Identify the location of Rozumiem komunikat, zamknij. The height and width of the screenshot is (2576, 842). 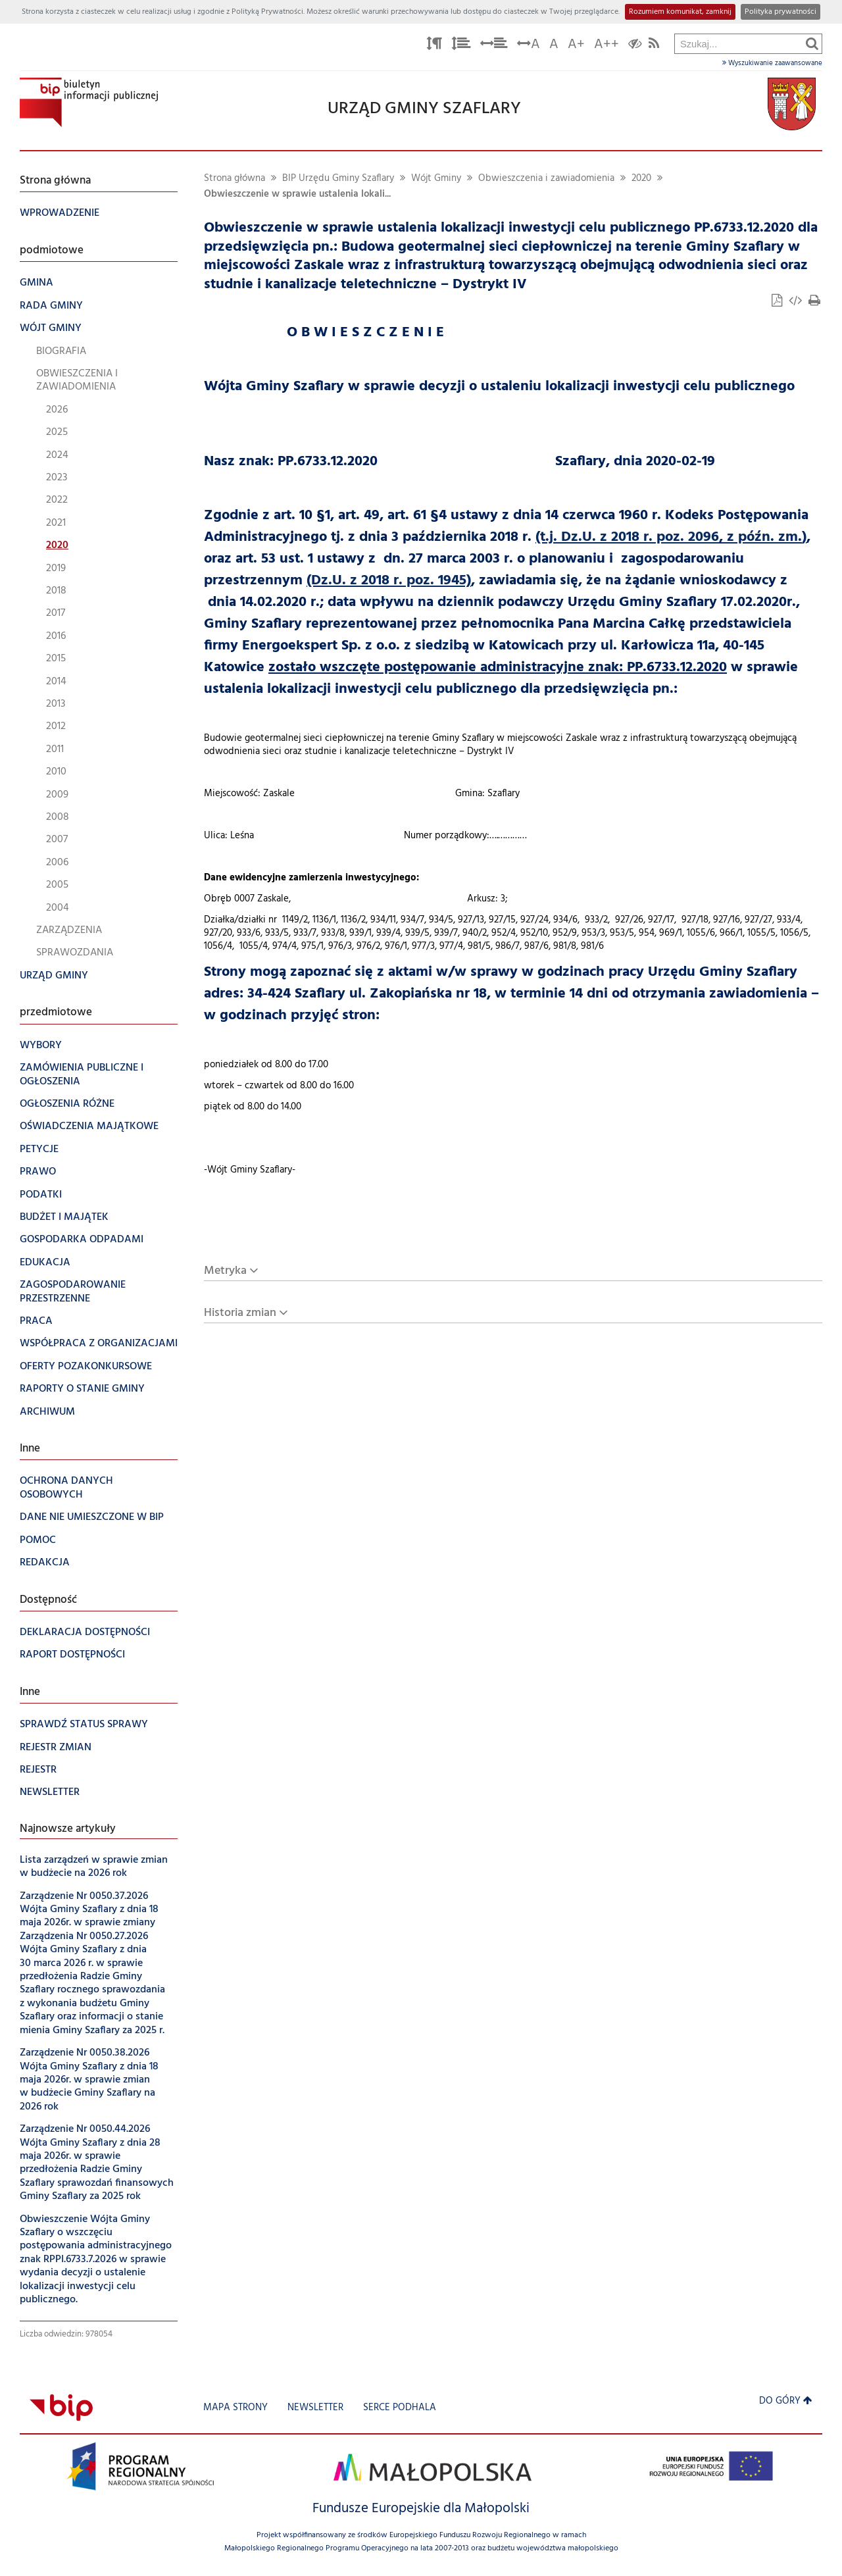
(680, 11).